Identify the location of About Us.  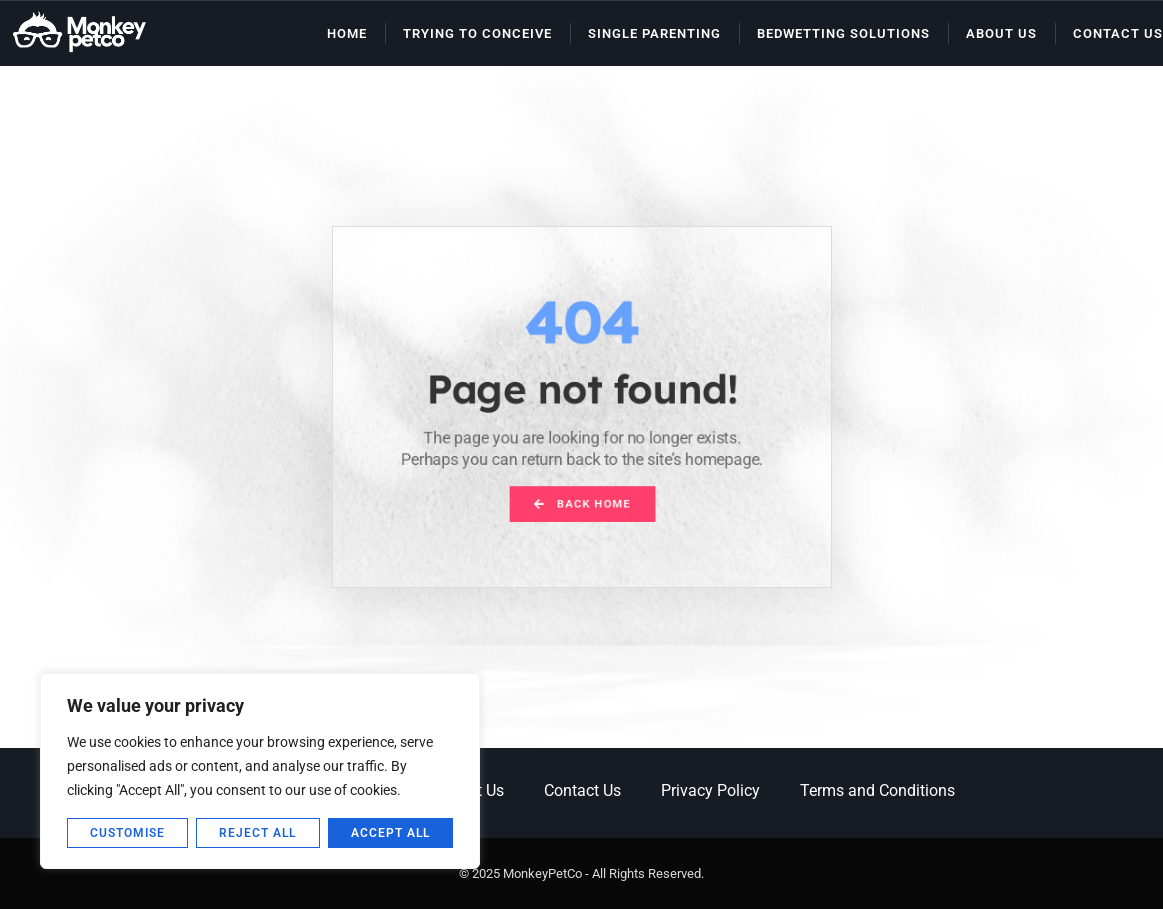
(1001, 33).